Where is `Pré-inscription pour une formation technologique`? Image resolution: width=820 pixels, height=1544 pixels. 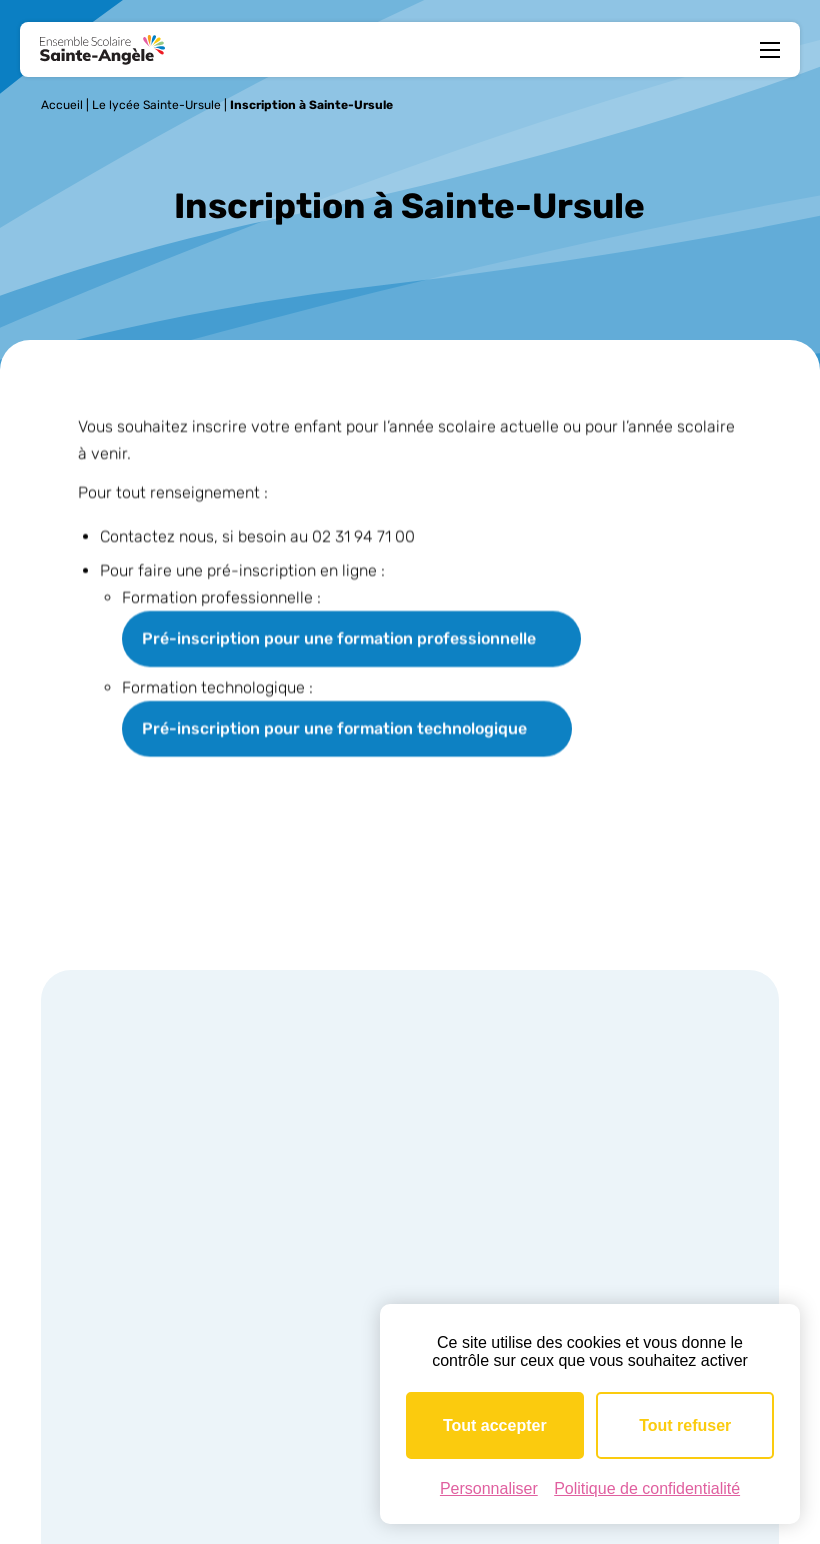
Pré-inscription pour une formation technologique is located at coordinates (334, 729).